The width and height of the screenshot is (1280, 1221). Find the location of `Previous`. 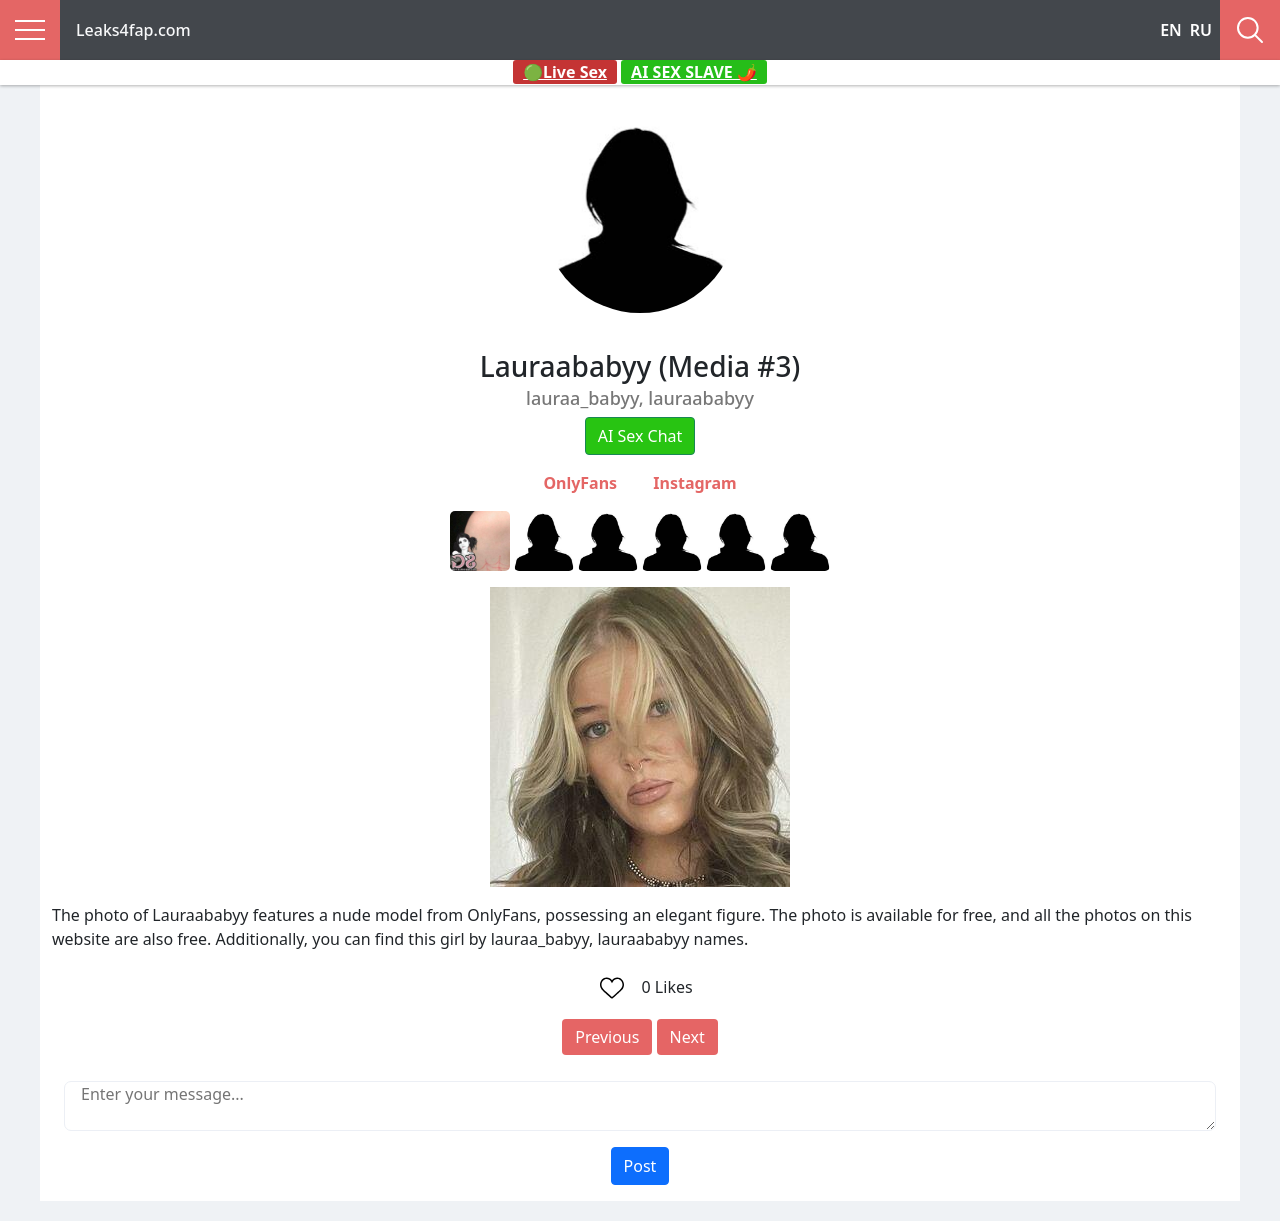

Previous is located at coordinates (607, 1037).